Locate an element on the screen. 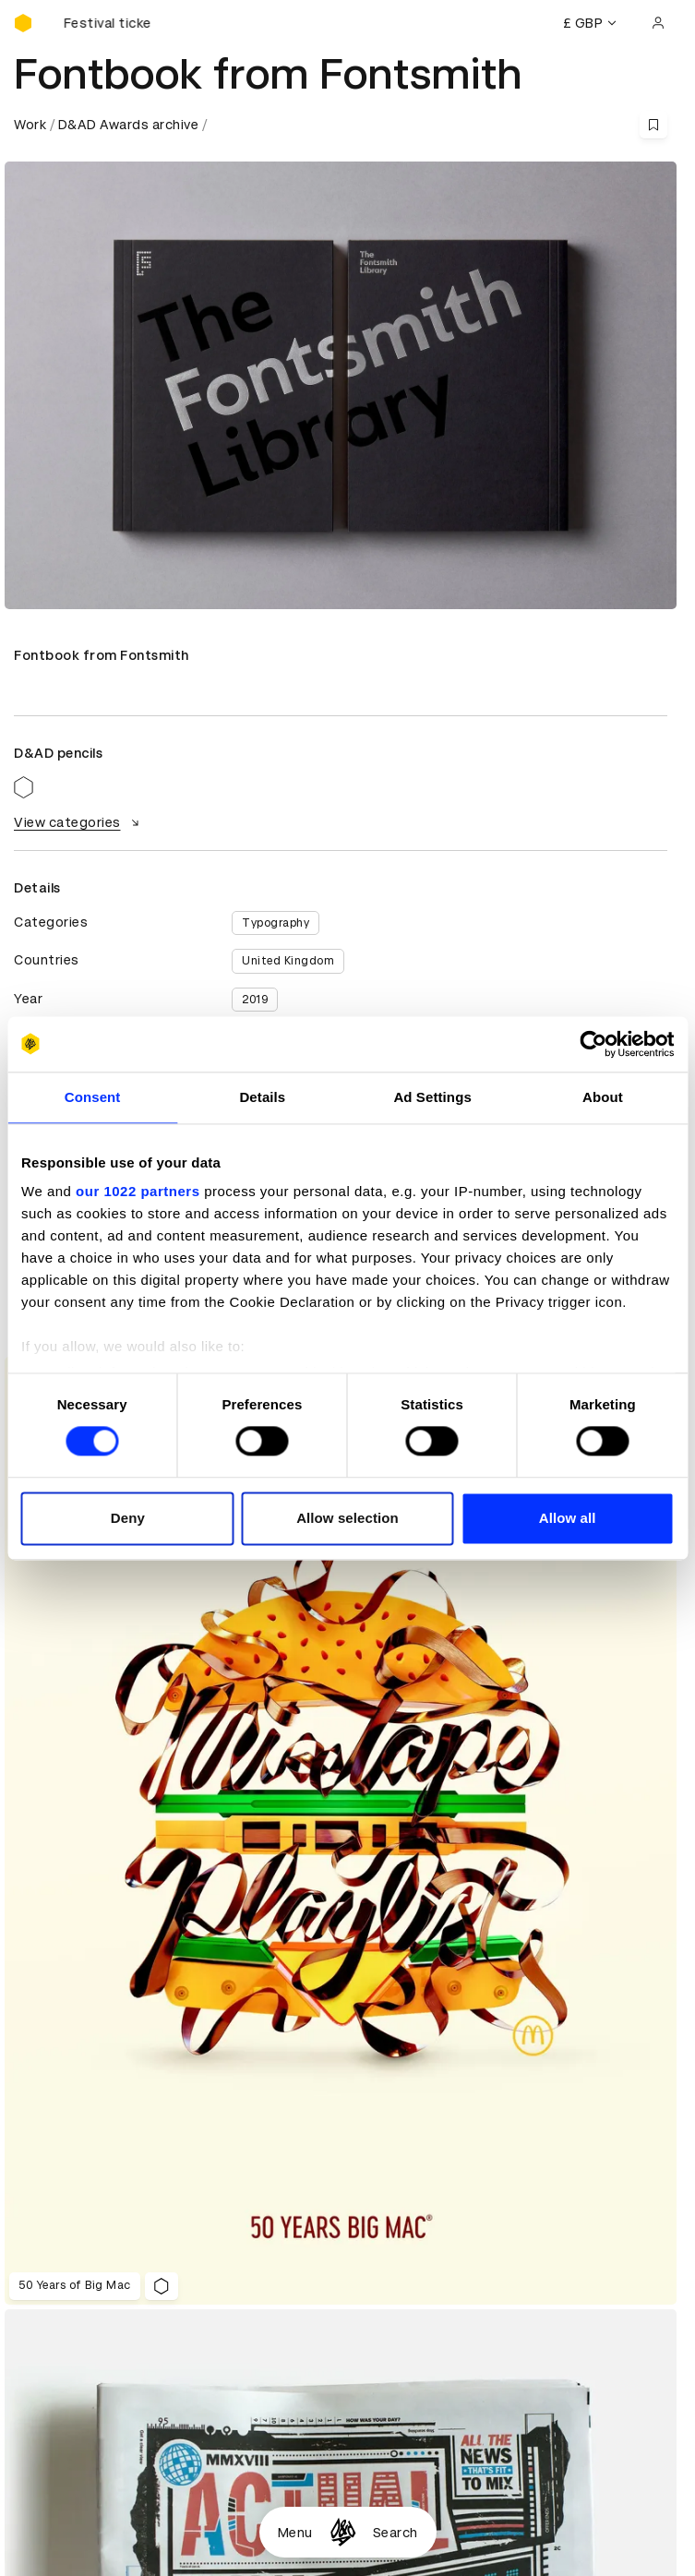 This screenshot has width=695, height=2576. Work is located at coordinates (30, 124).